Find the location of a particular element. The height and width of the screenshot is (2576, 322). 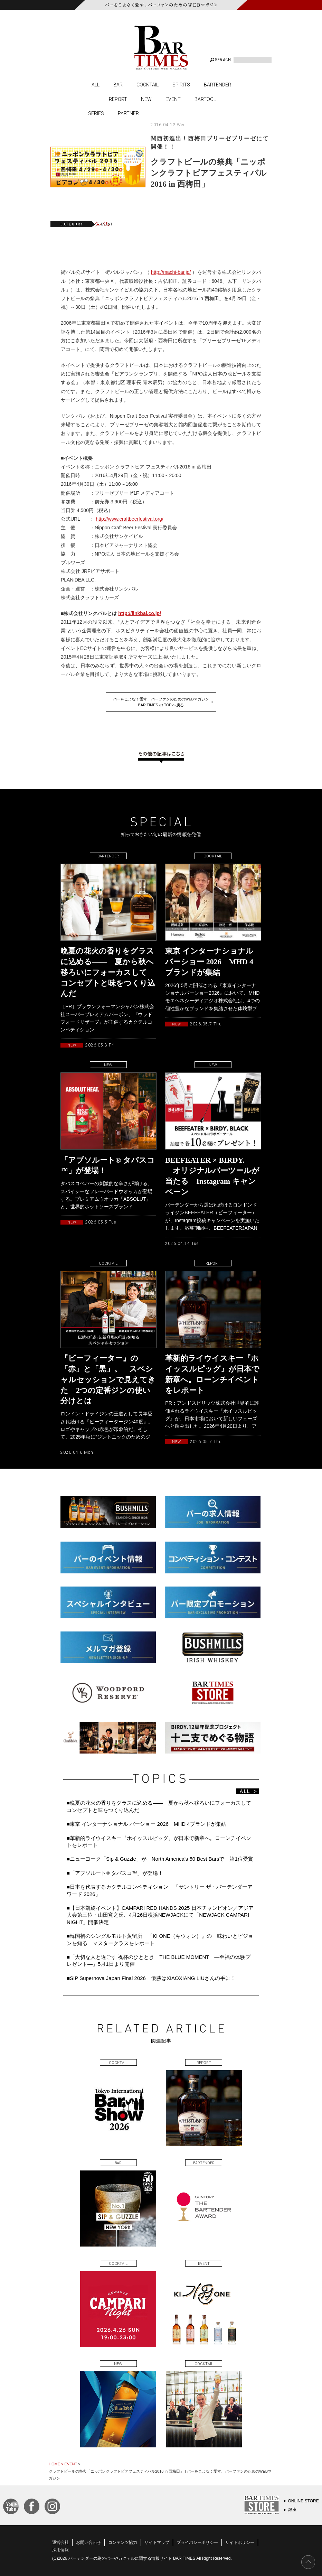

採用情報 is located at coordinates (60, 2549).